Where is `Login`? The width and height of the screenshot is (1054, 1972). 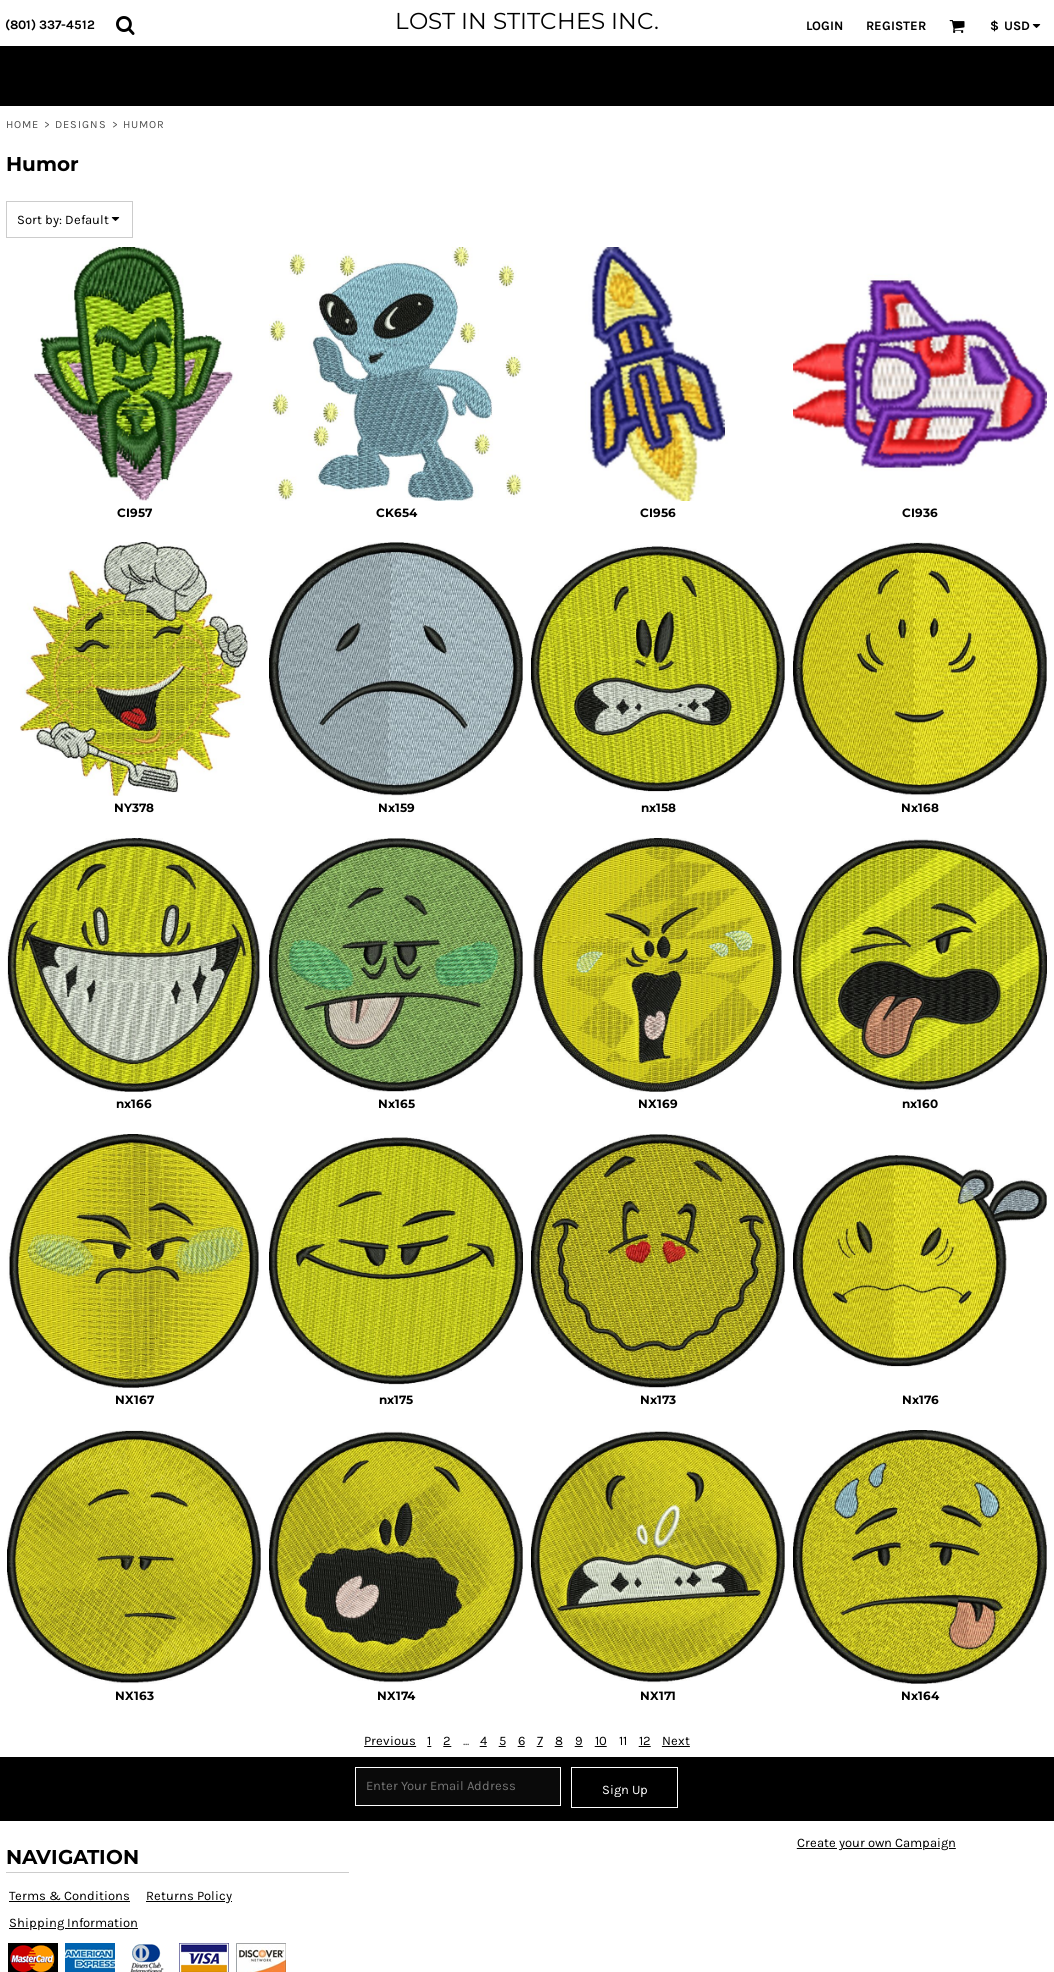
Login is located at coordinates (824, 25).